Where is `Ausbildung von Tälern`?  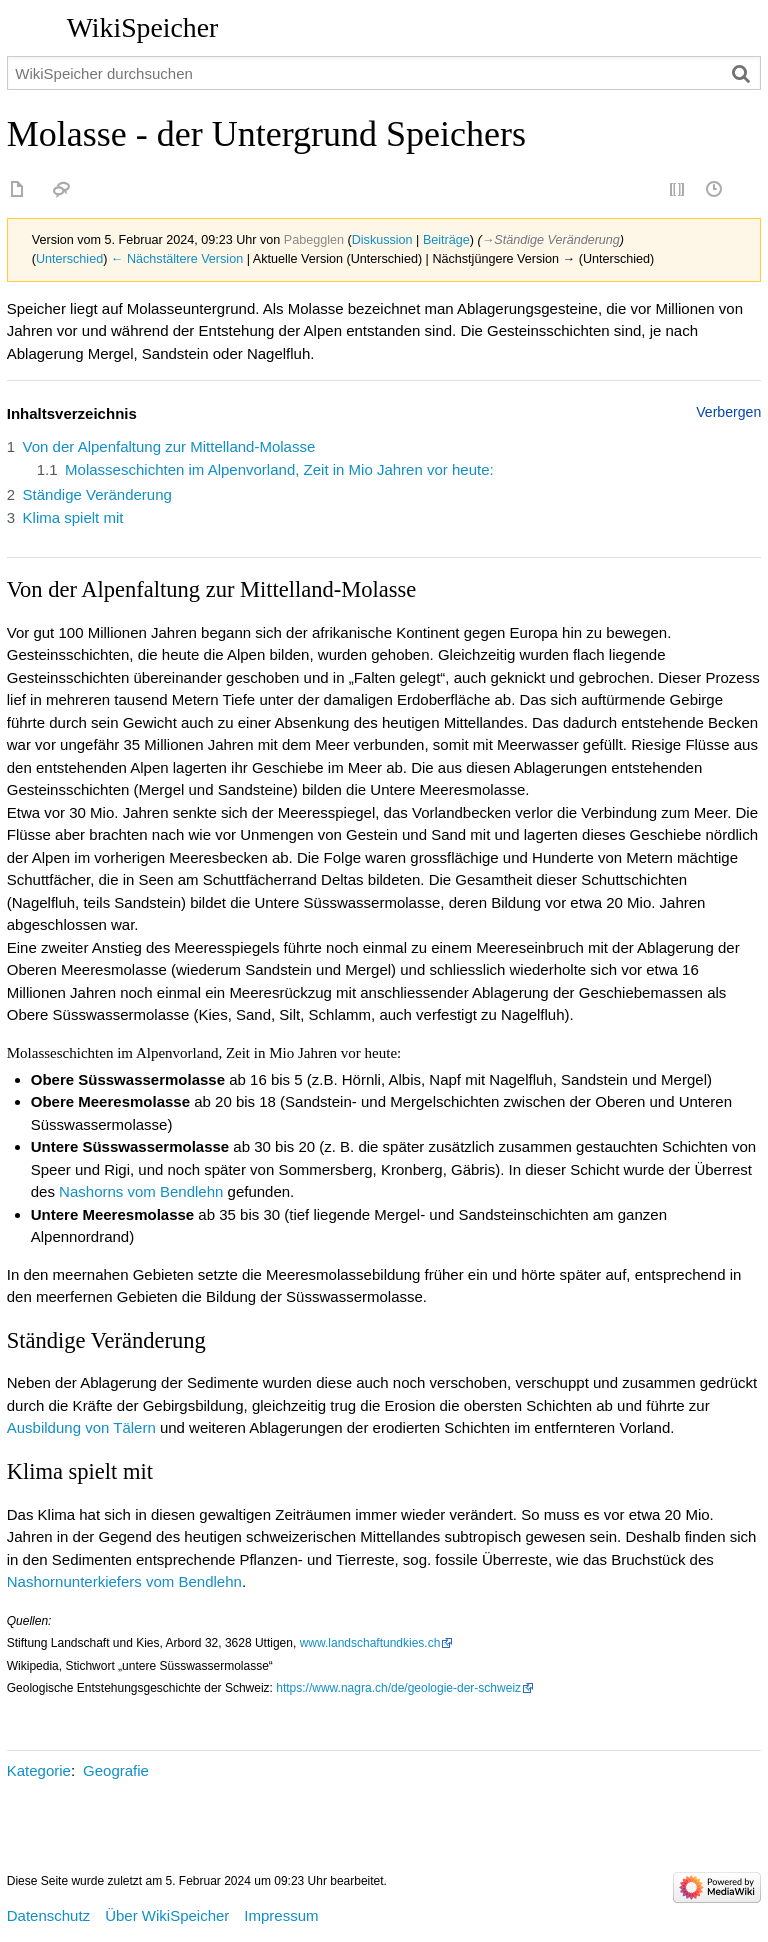 Ausbildung von Tälern is located at coordinates (81, 1427).